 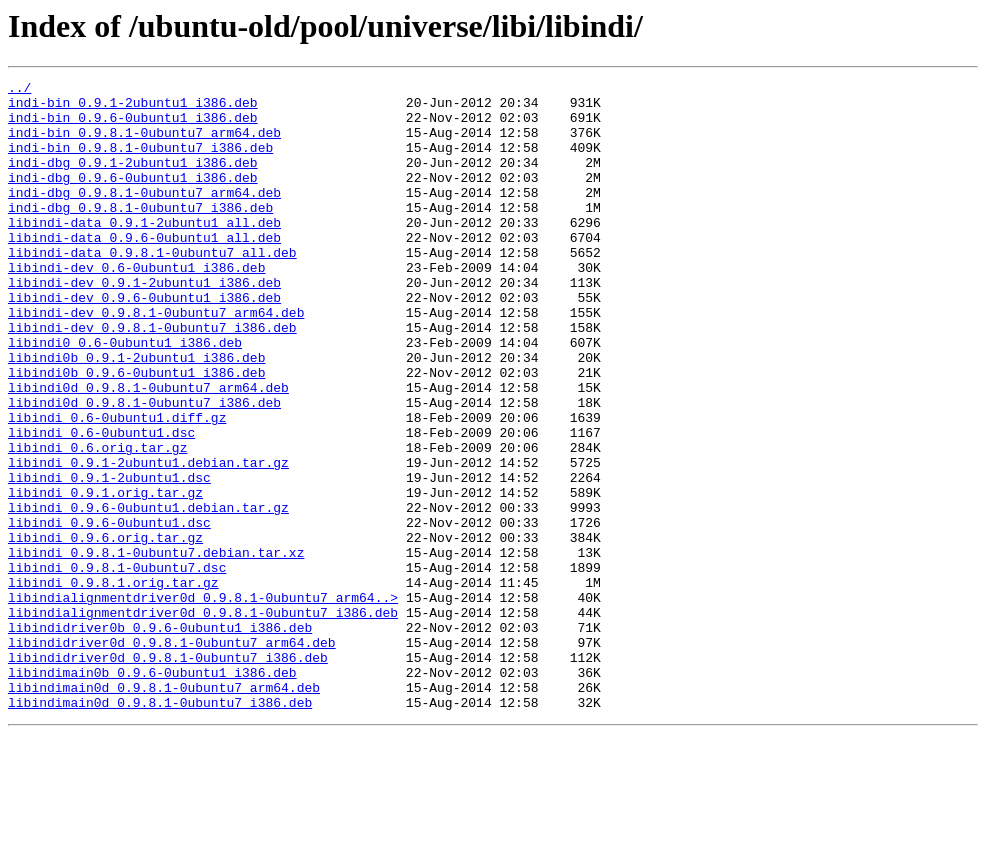 What do you see at coordinates (136, 414) in the screenshot?
I see `libindi0b_0.9.1-2ubuntu1_i386.deb` at bounding box center [136, 414].